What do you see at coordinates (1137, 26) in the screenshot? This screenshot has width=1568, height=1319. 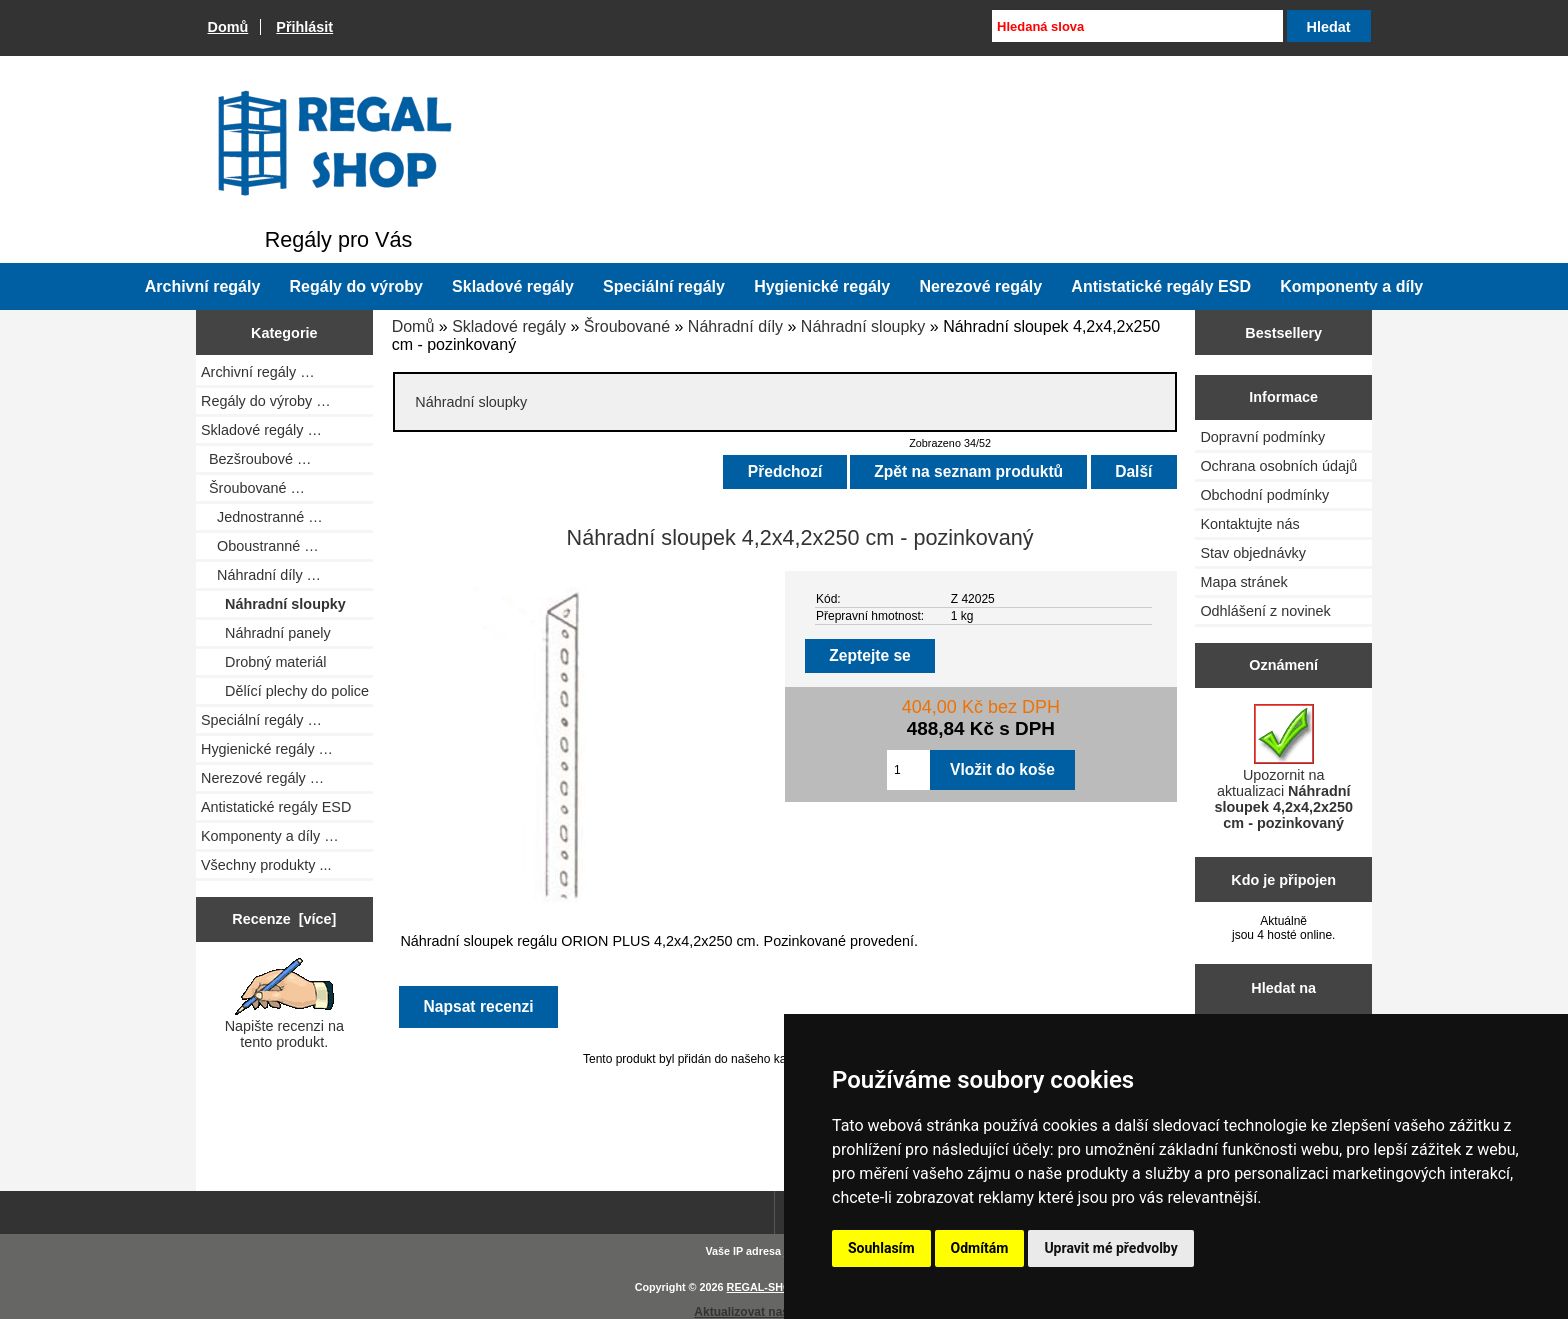 I see `[Hledaná slova]` at bounding box center [1137, 26].